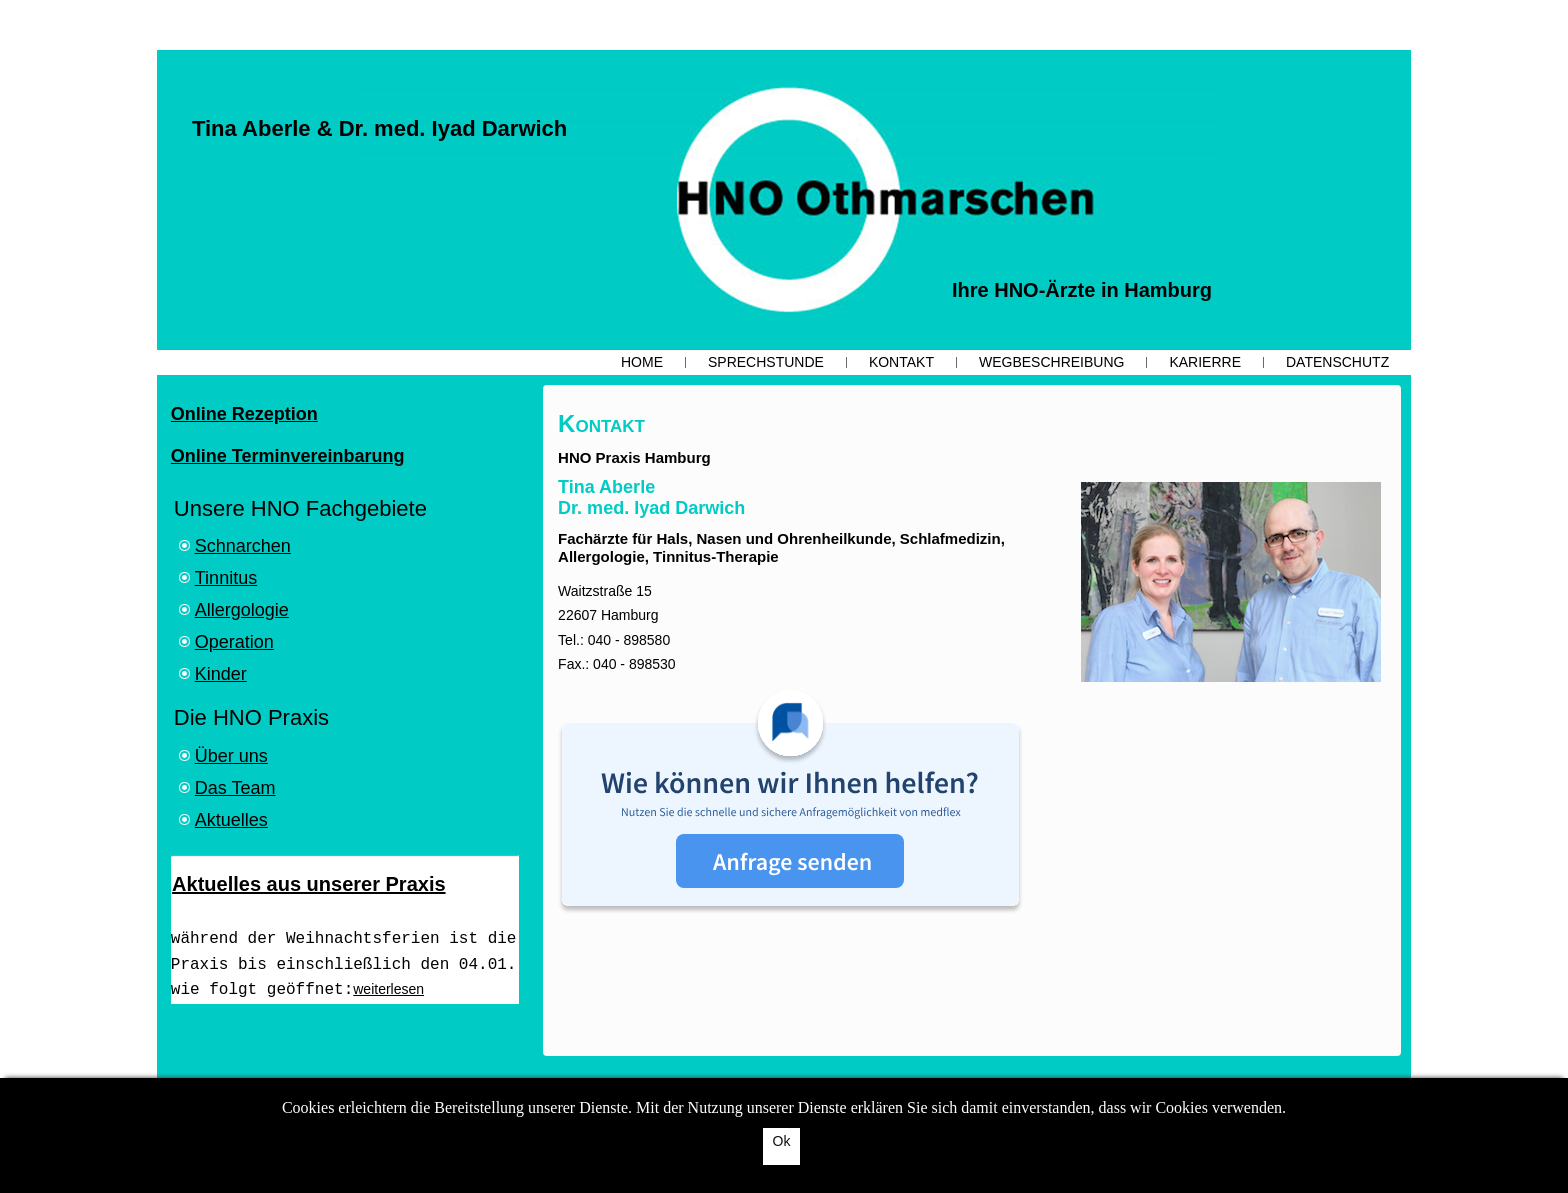 This screenshot has width=1568, height=1193. I want to click on Kinder, so click(221, 674).